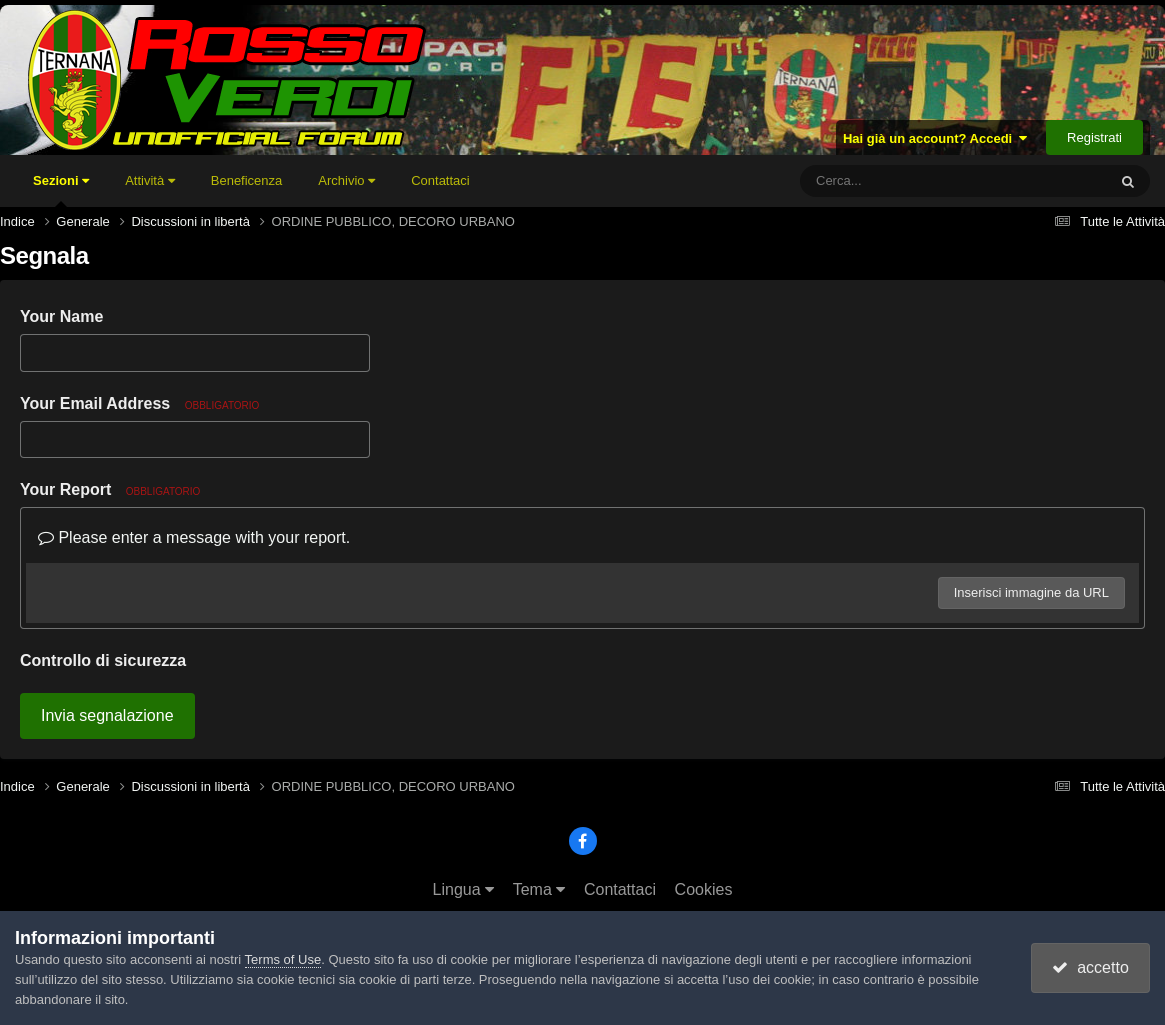 The image size is (1165, 1025). Describe the element at coordinates (1094, 137) in the screenshot. I see `Registrati` at that location.